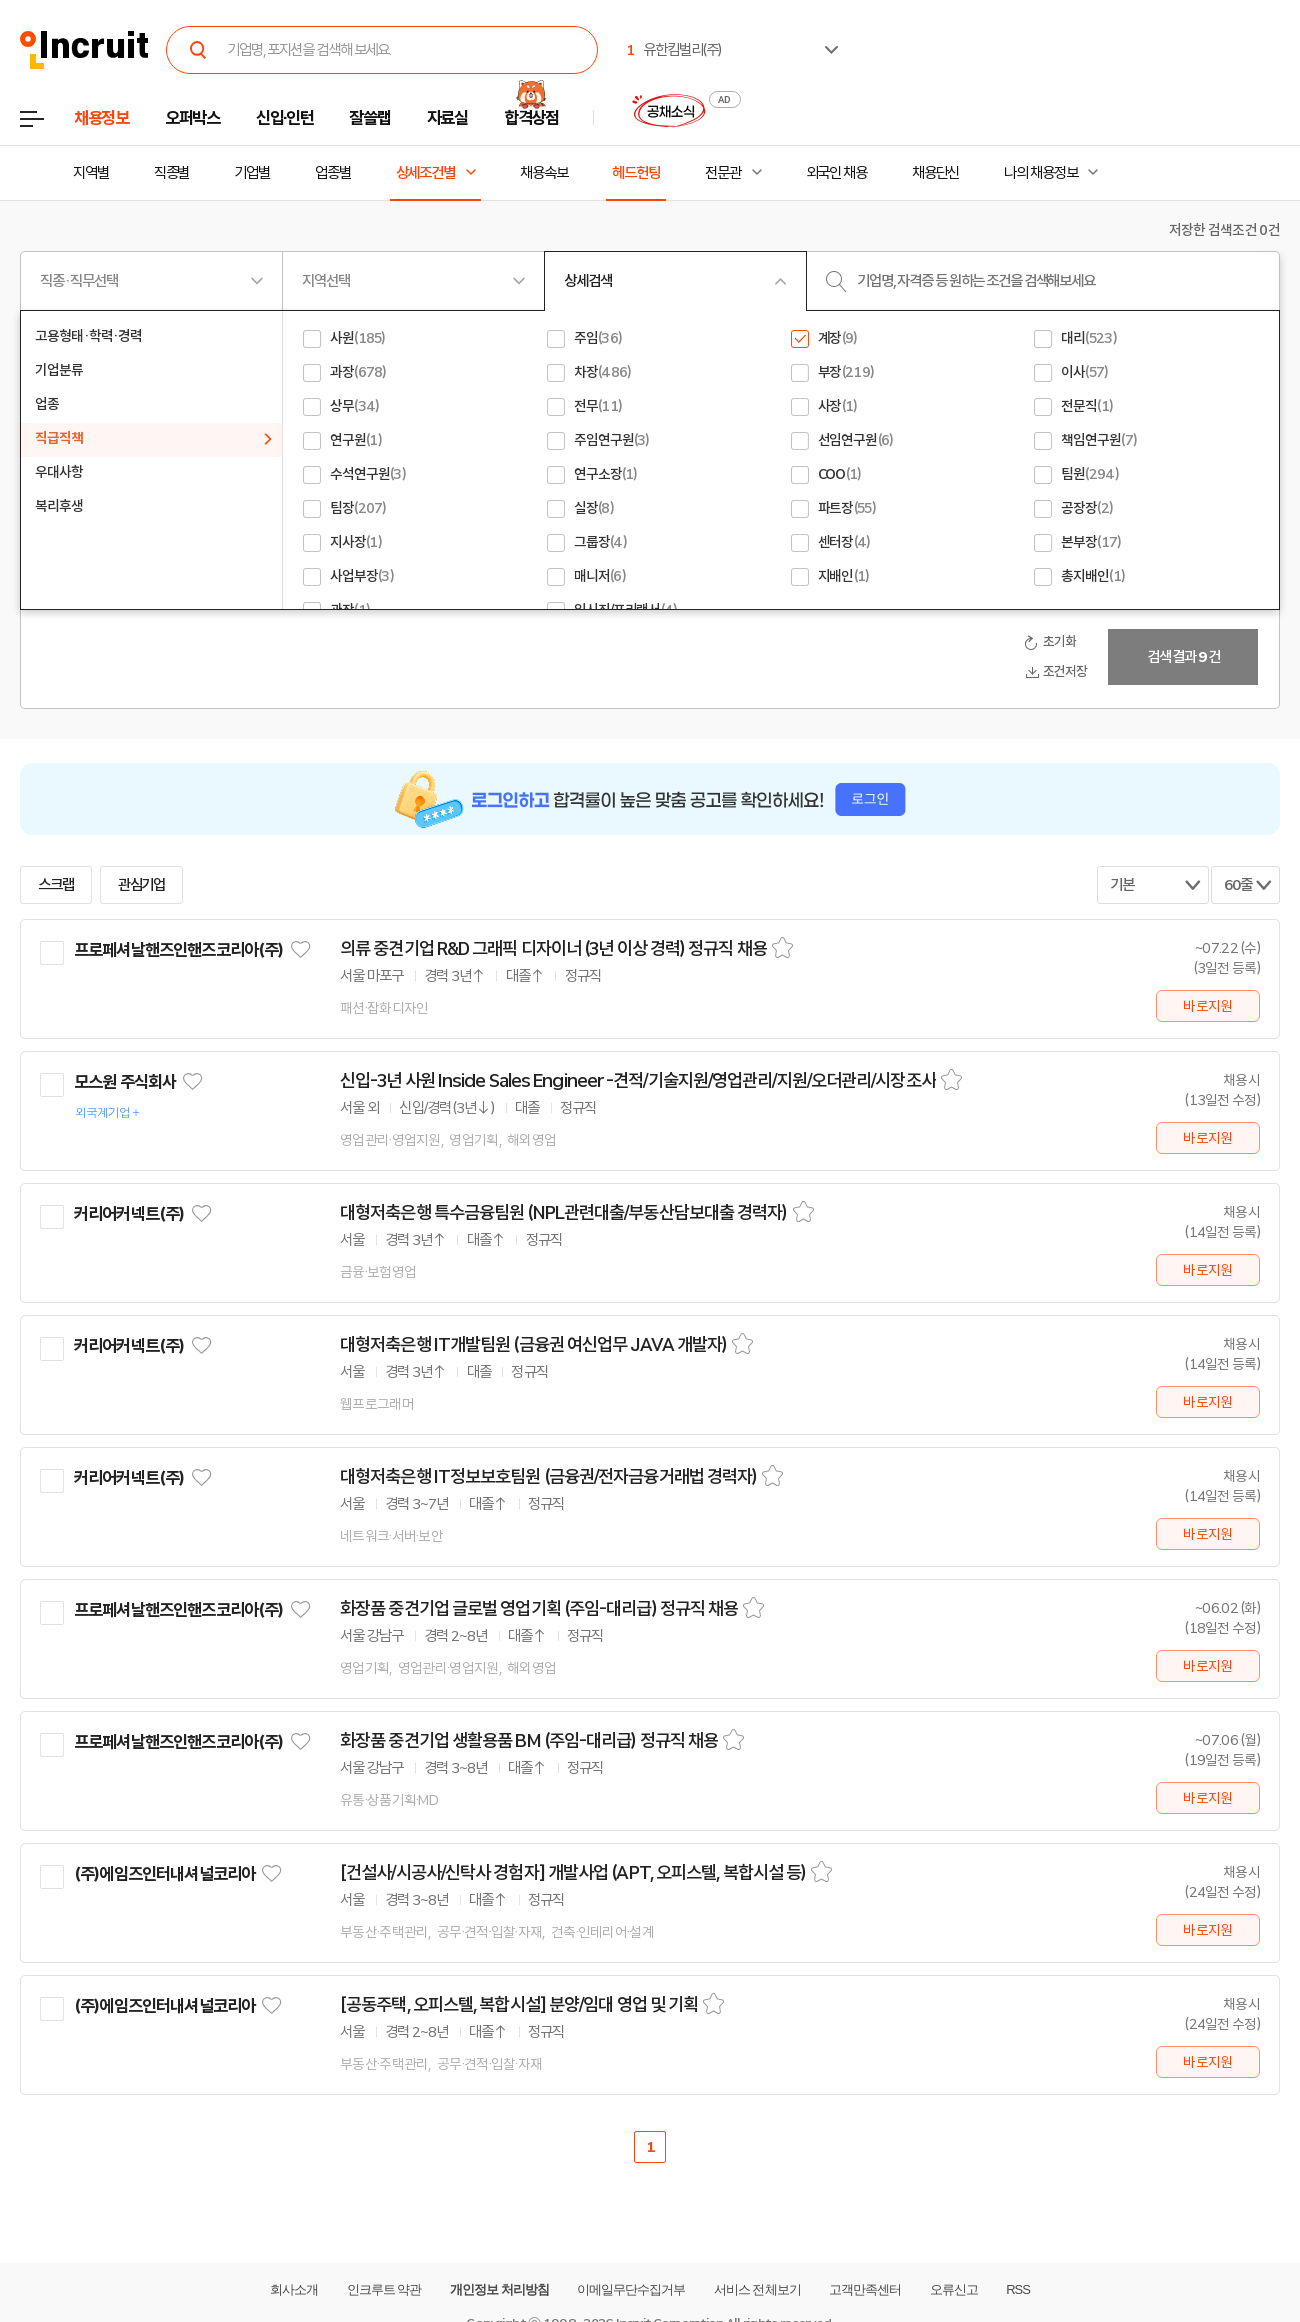  Describe the element at coordinates (1207, 1006) in the screenshot. I see `바로지원` at that location.